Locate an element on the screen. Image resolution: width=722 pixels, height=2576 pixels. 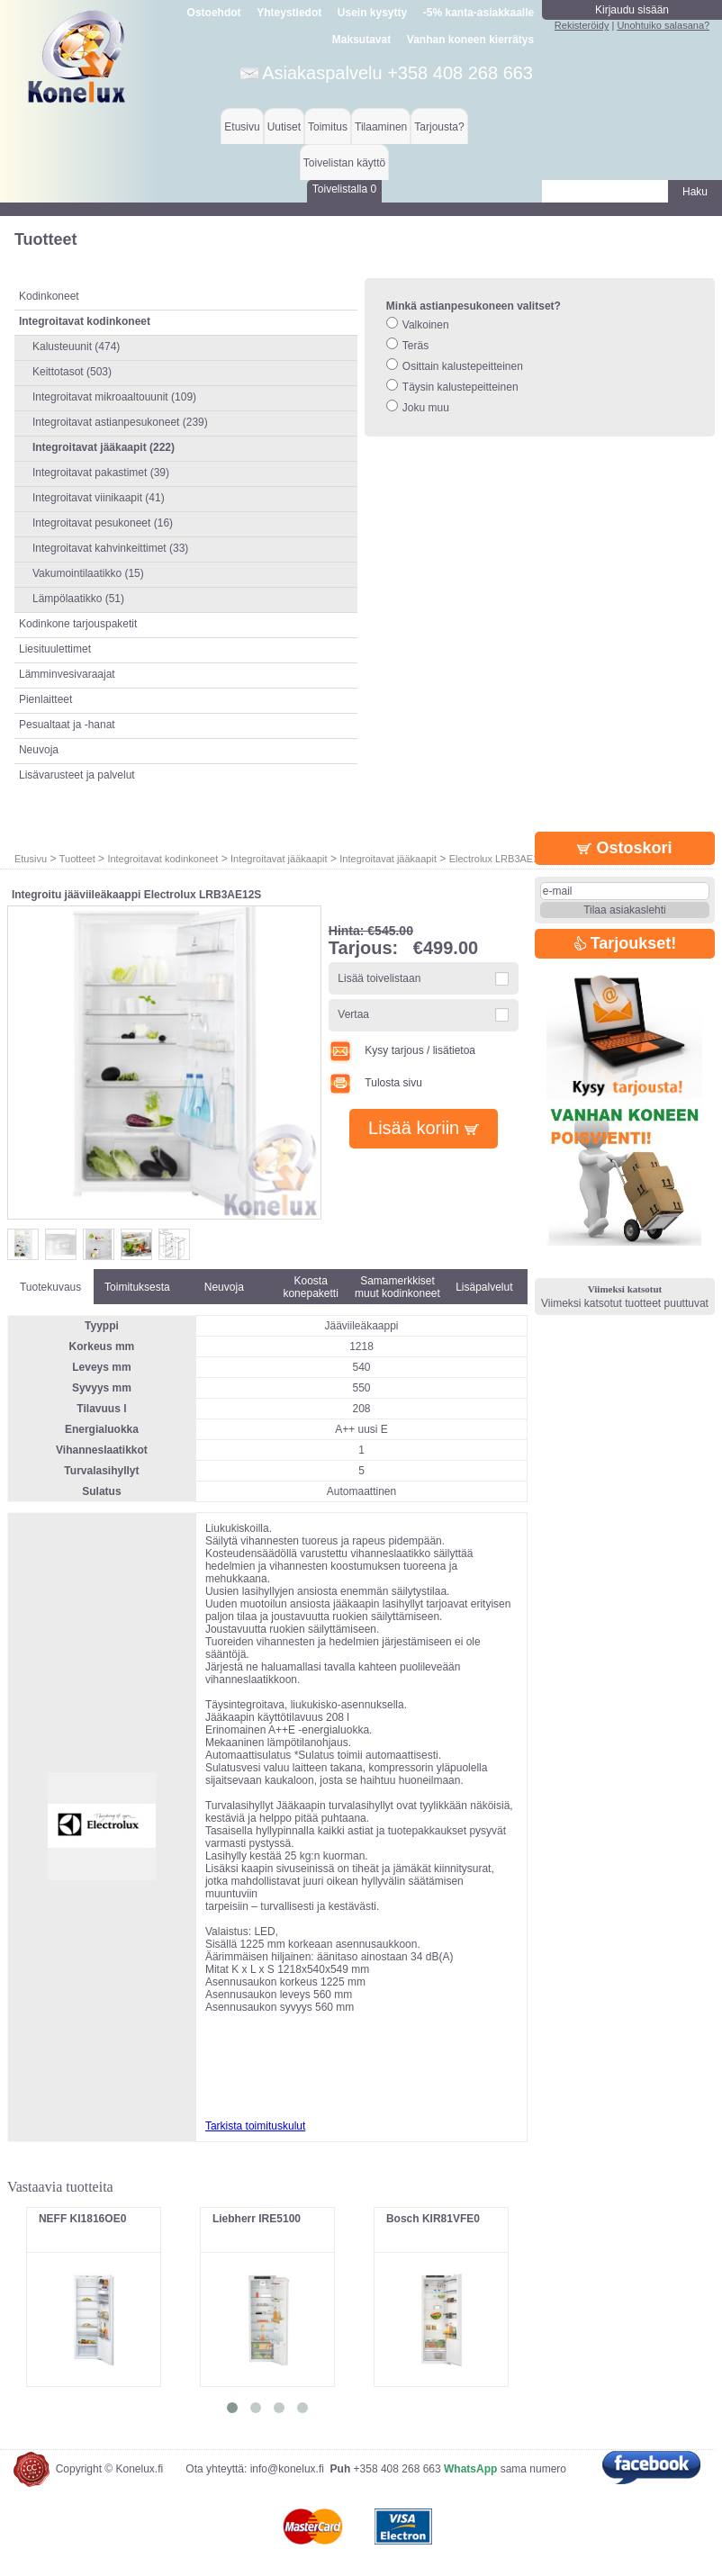
Pienlaitteet is located at coordinates (45, 699).